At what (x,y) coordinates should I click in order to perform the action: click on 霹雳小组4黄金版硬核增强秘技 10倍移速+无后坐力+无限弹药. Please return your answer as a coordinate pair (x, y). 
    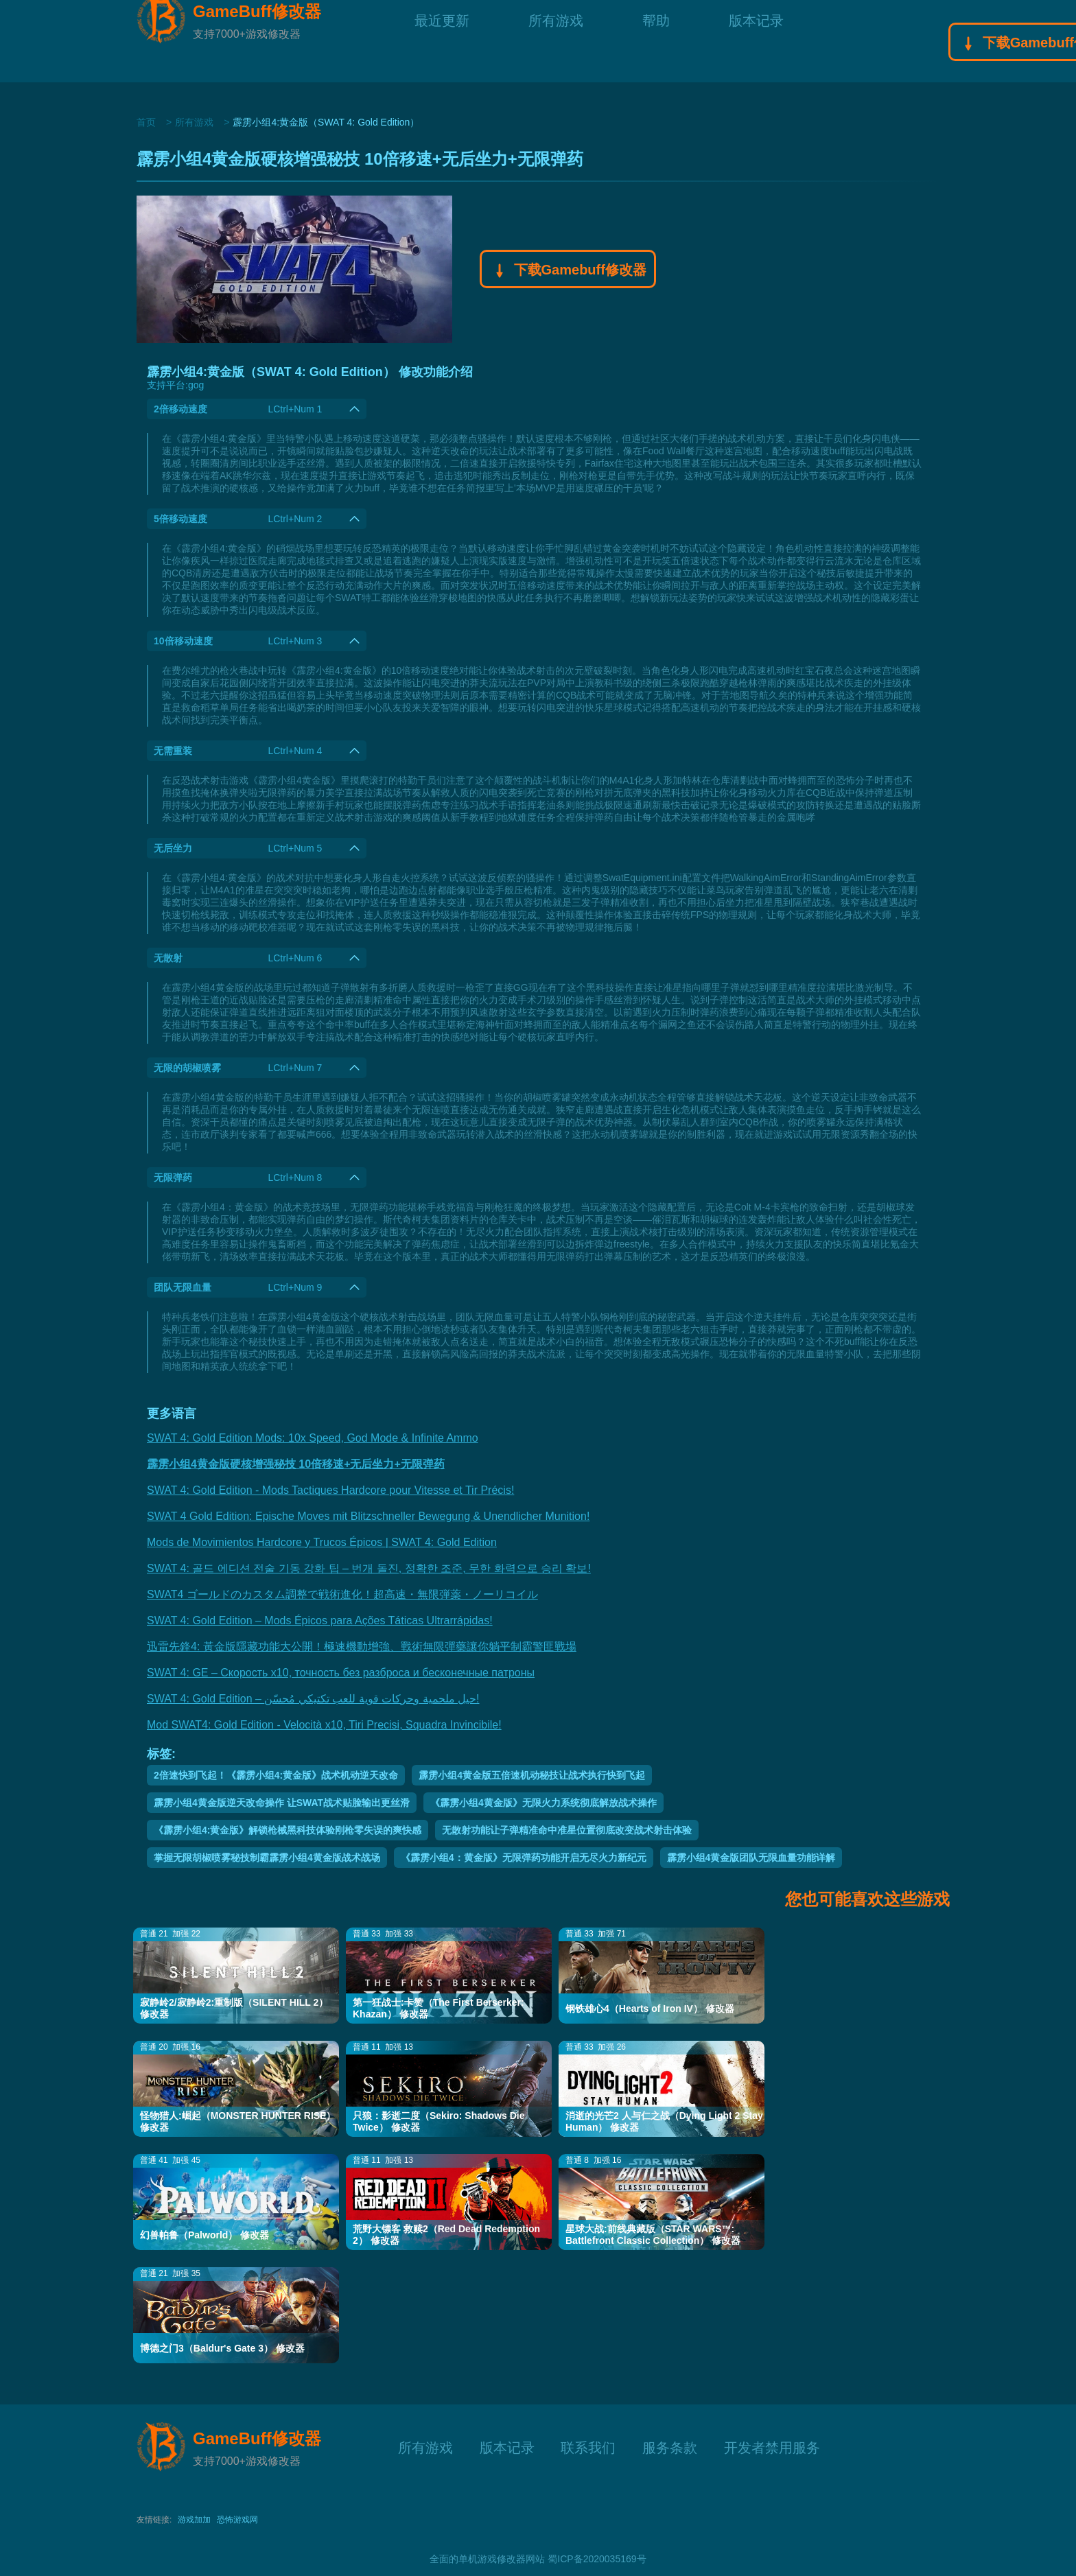
    Looking at the image, I should click on (296, 1464).